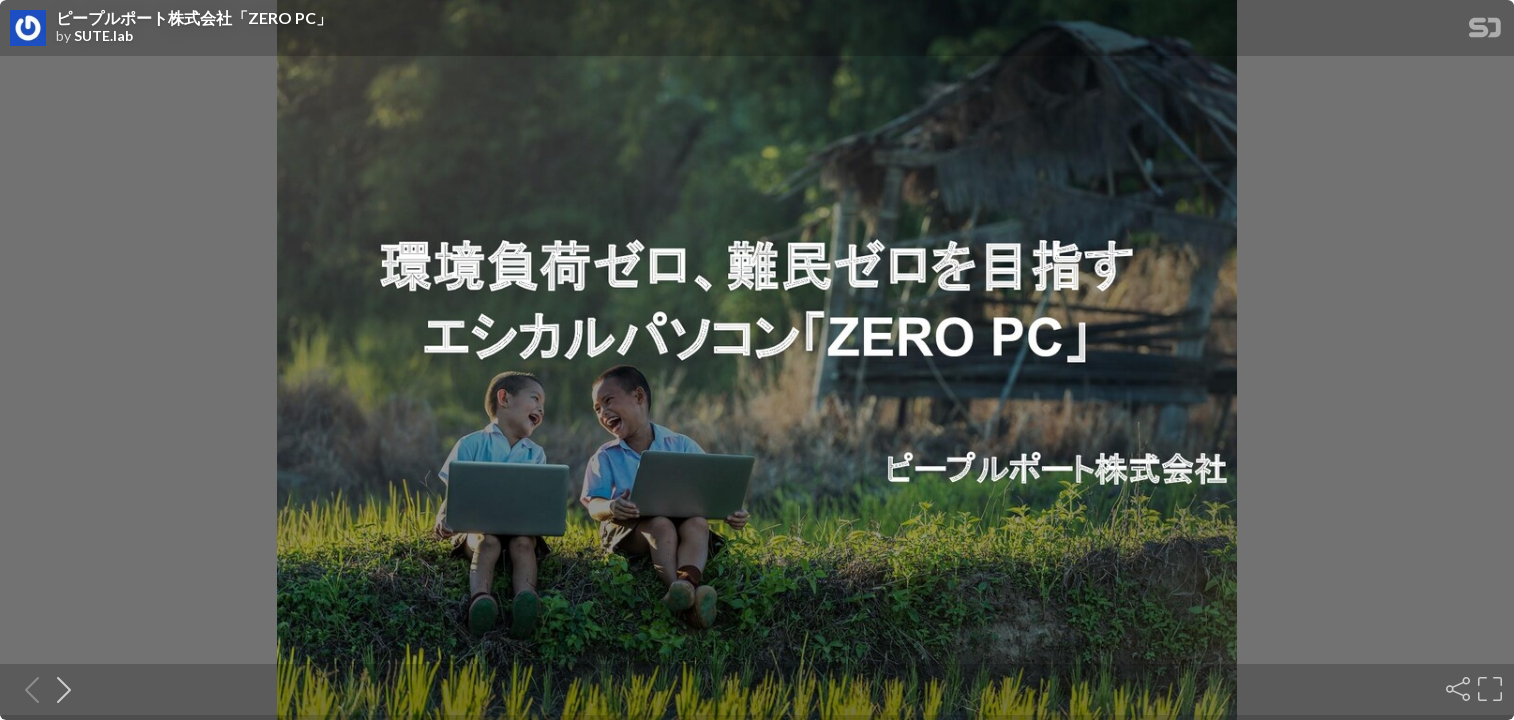 The image size is (1514, 720). What do you see at coordinates (58, 689) in the screenshot?
I see `[Next slide]` at bounding box center [58, 689].